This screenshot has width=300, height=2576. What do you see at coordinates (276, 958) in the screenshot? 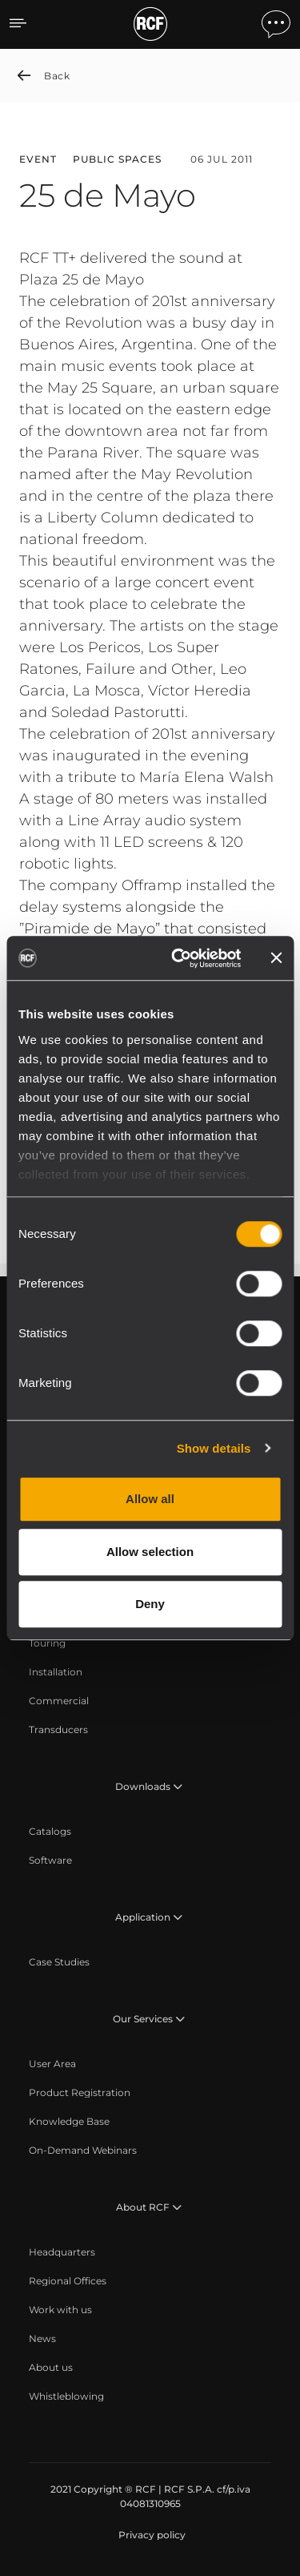
I see `[Close banner]` at bounding box center [276, 958].